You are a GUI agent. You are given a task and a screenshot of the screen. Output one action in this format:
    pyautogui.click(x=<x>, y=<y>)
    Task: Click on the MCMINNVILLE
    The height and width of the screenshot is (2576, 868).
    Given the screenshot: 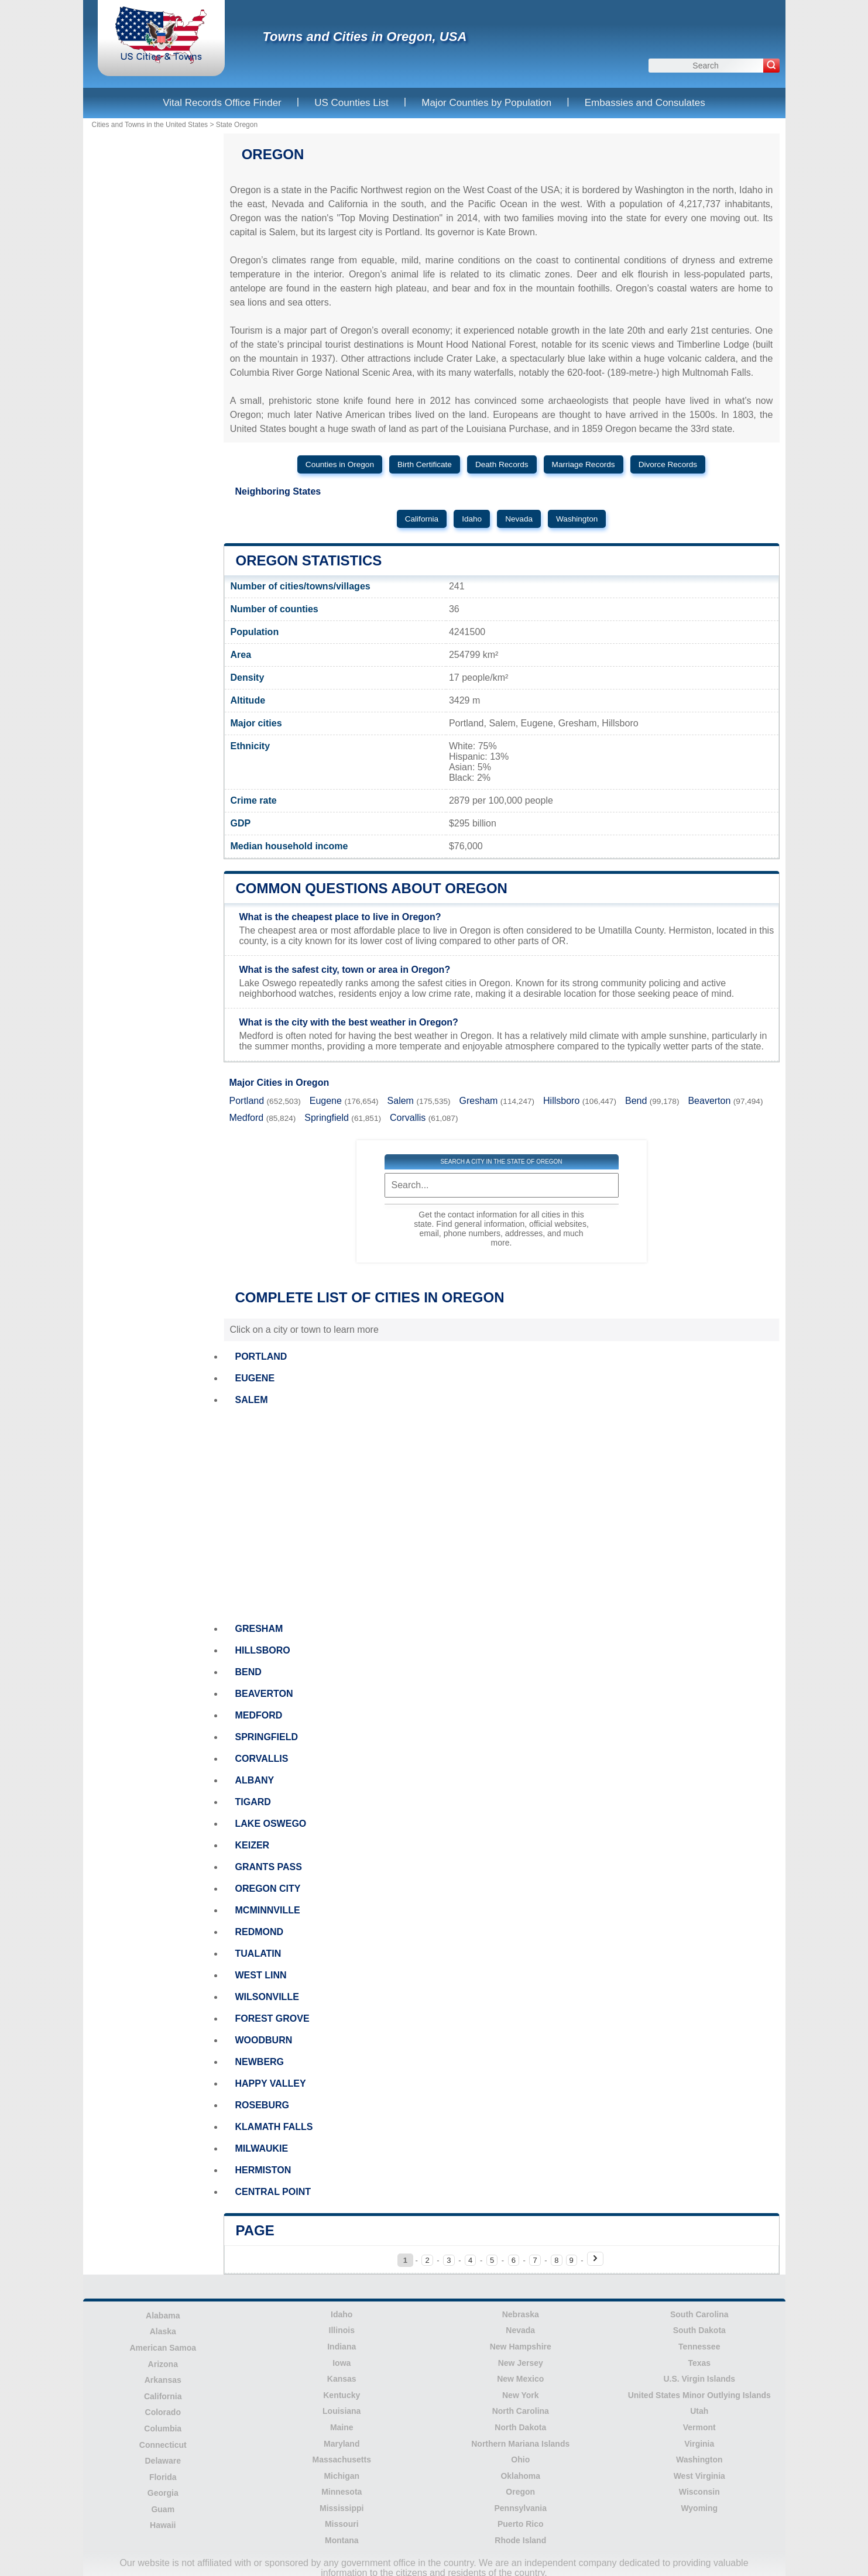 What is the action you would take?
    pyautogui.click(x=267, y=1910)
    